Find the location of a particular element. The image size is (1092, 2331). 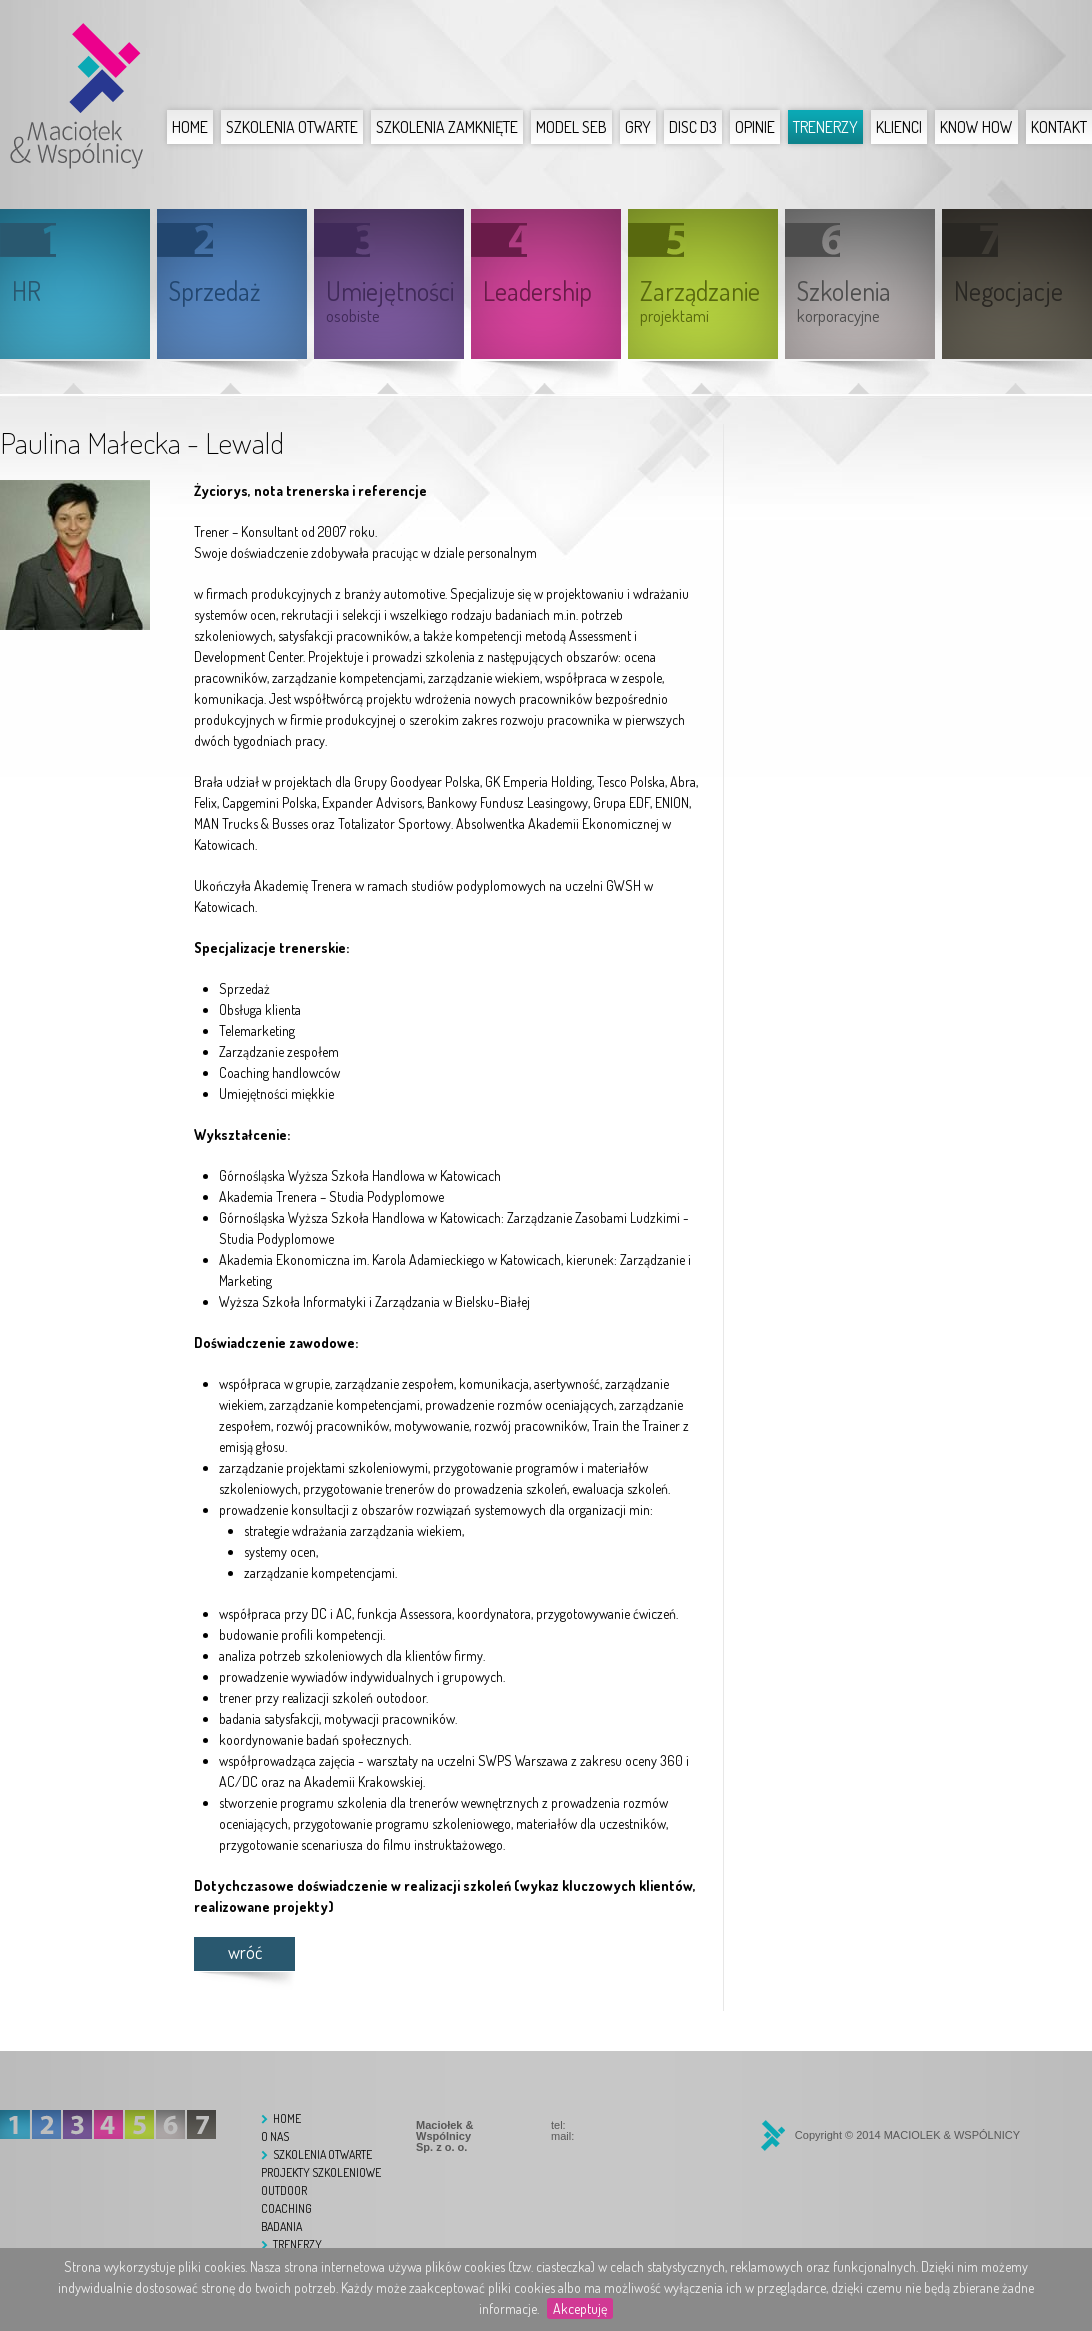

Opinie is located at coordinates (755, 127).